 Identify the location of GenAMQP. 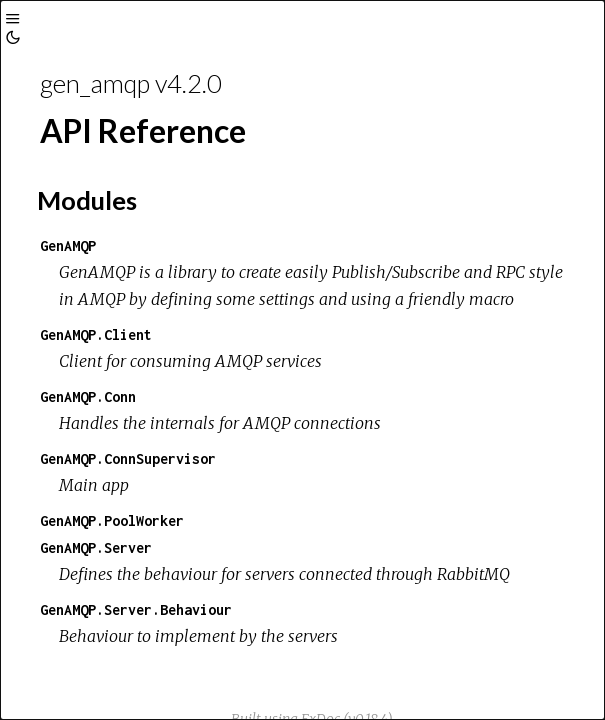
(68, 245).